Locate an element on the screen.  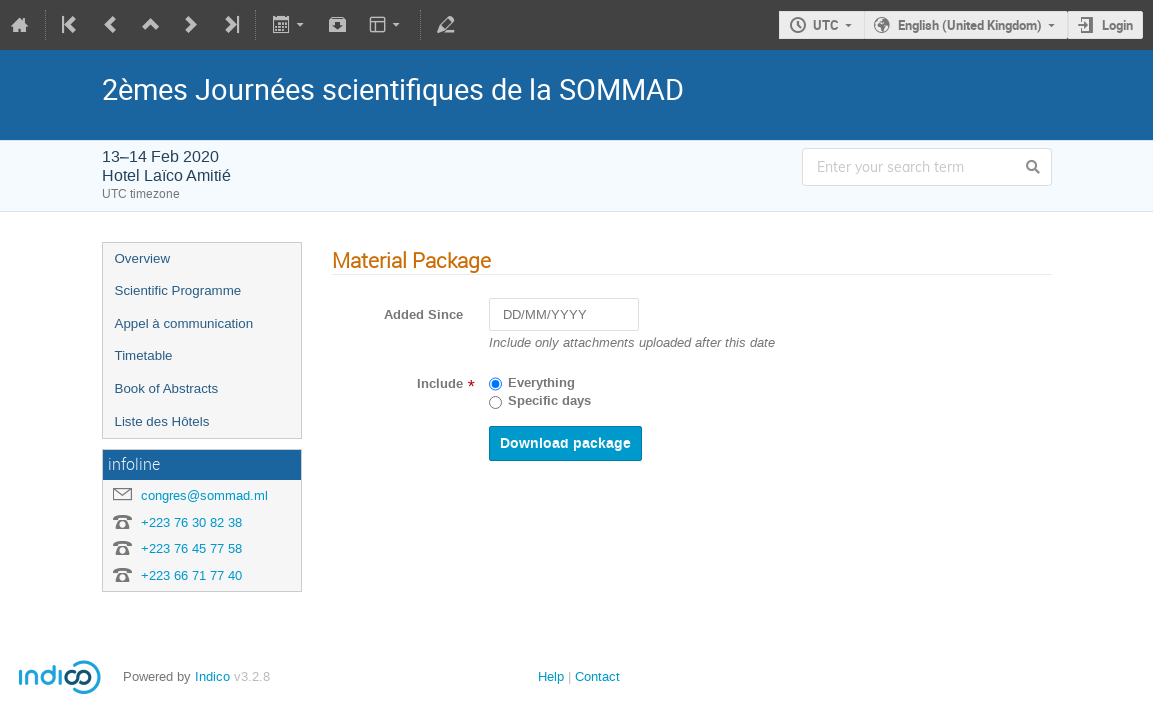
+223 76 45 77 58 is located at coordinates (191, 548).